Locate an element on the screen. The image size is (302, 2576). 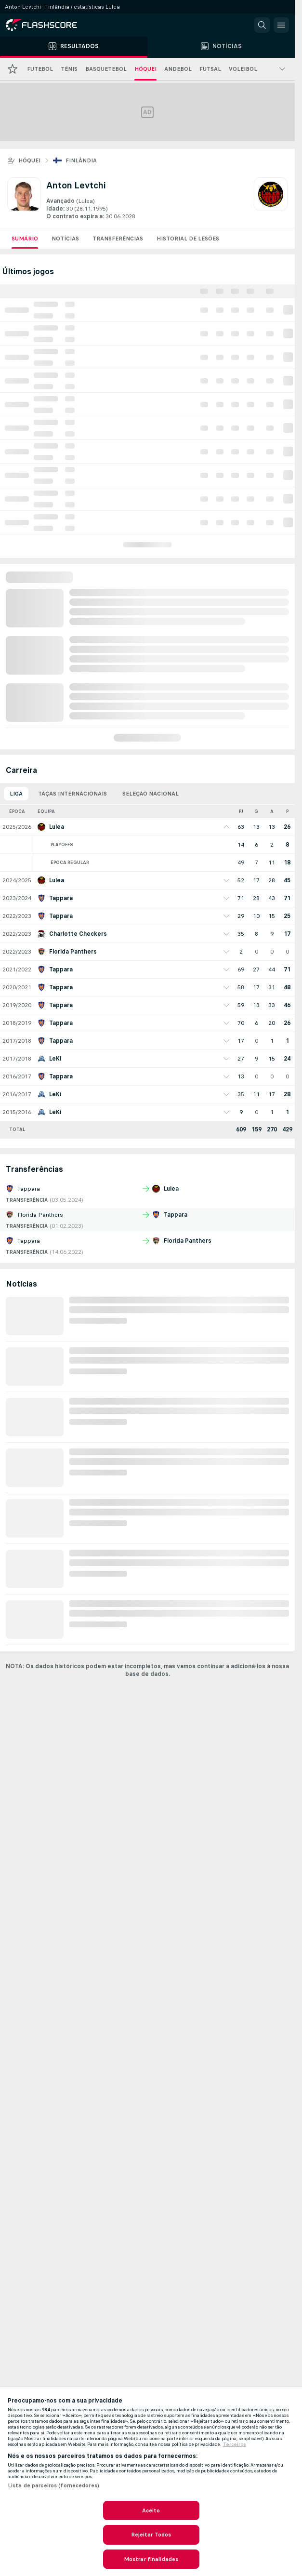
Lista de parceiros (fornecedores) is located at coordinates (53, 2485).